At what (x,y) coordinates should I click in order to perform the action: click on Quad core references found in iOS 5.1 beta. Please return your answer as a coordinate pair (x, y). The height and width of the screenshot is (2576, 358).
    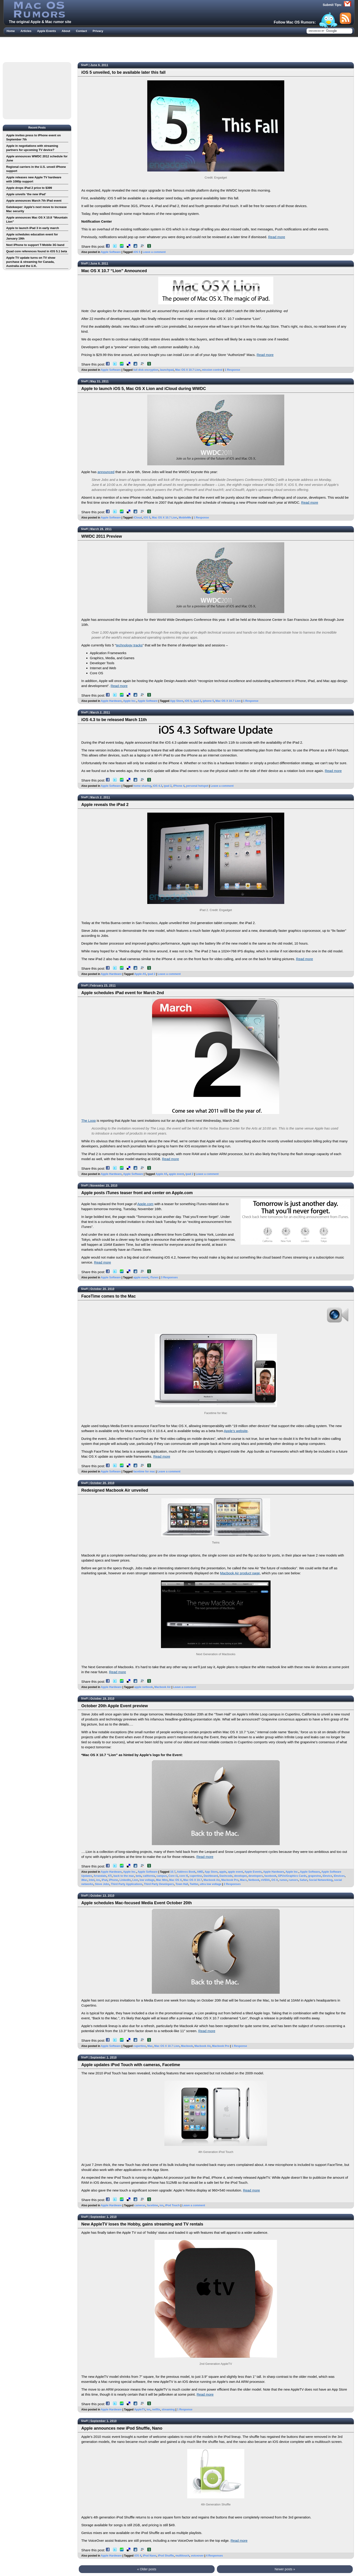
    Looking at the image, I should click on (36, 251).